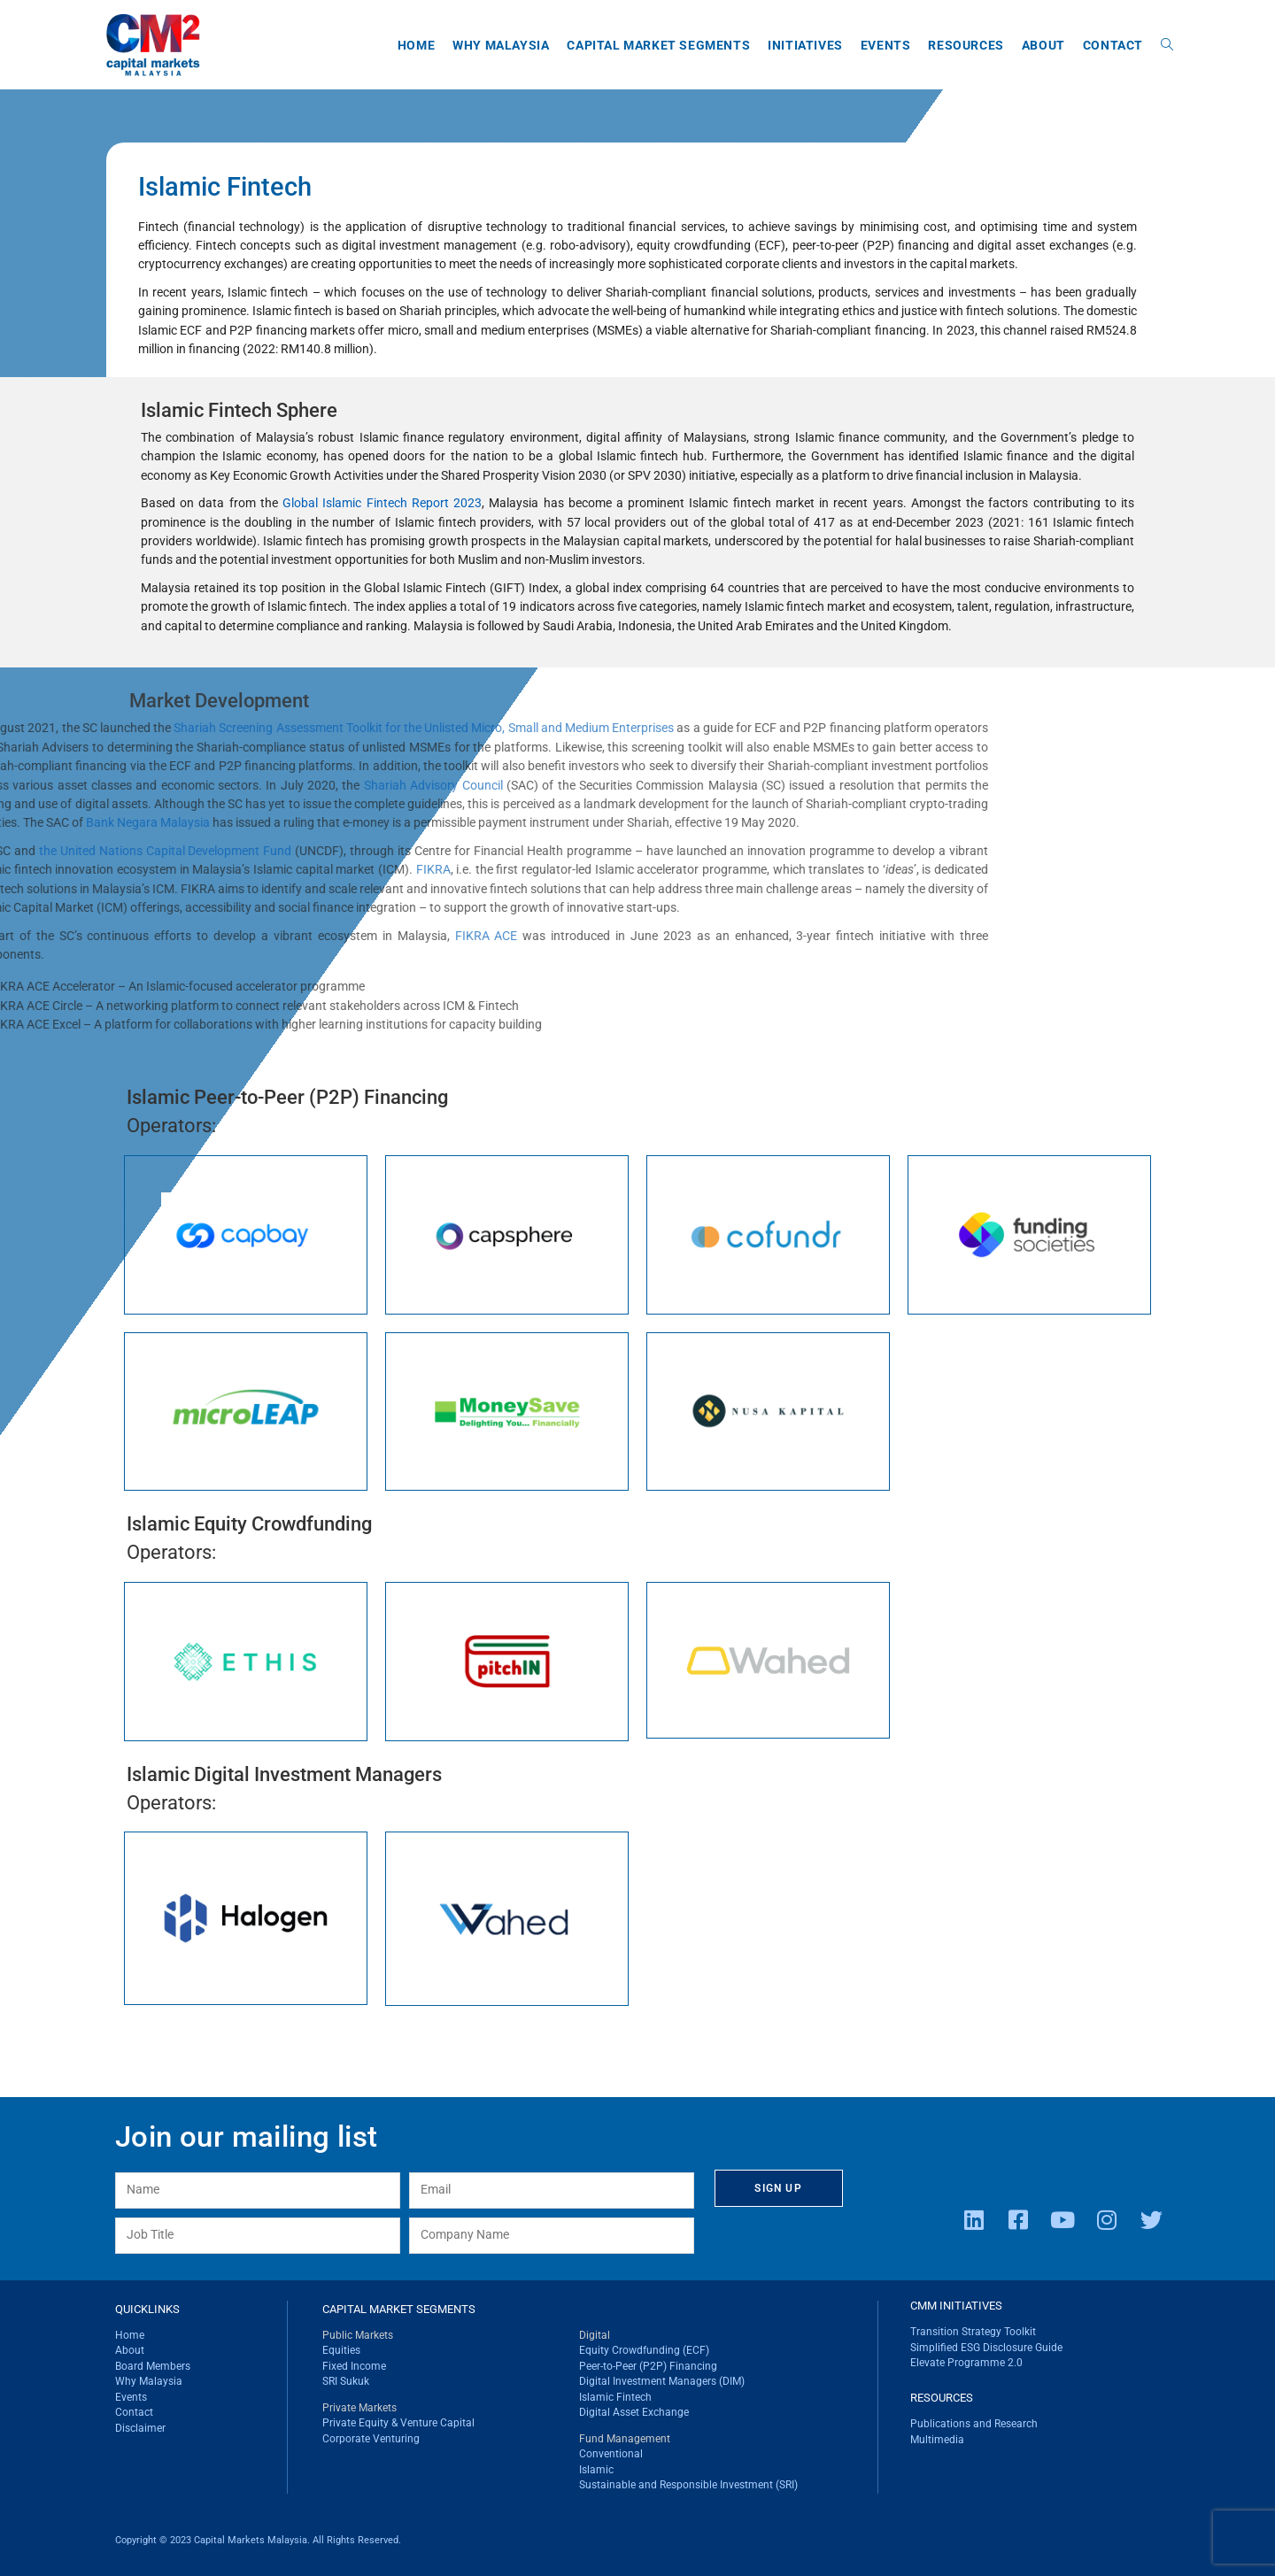 The height and width of the screenshot is (2576, 1275). What do you see at coordinates (131, 2397) in the screenshot?
I see `Events` at bounding box center [131, 2397].